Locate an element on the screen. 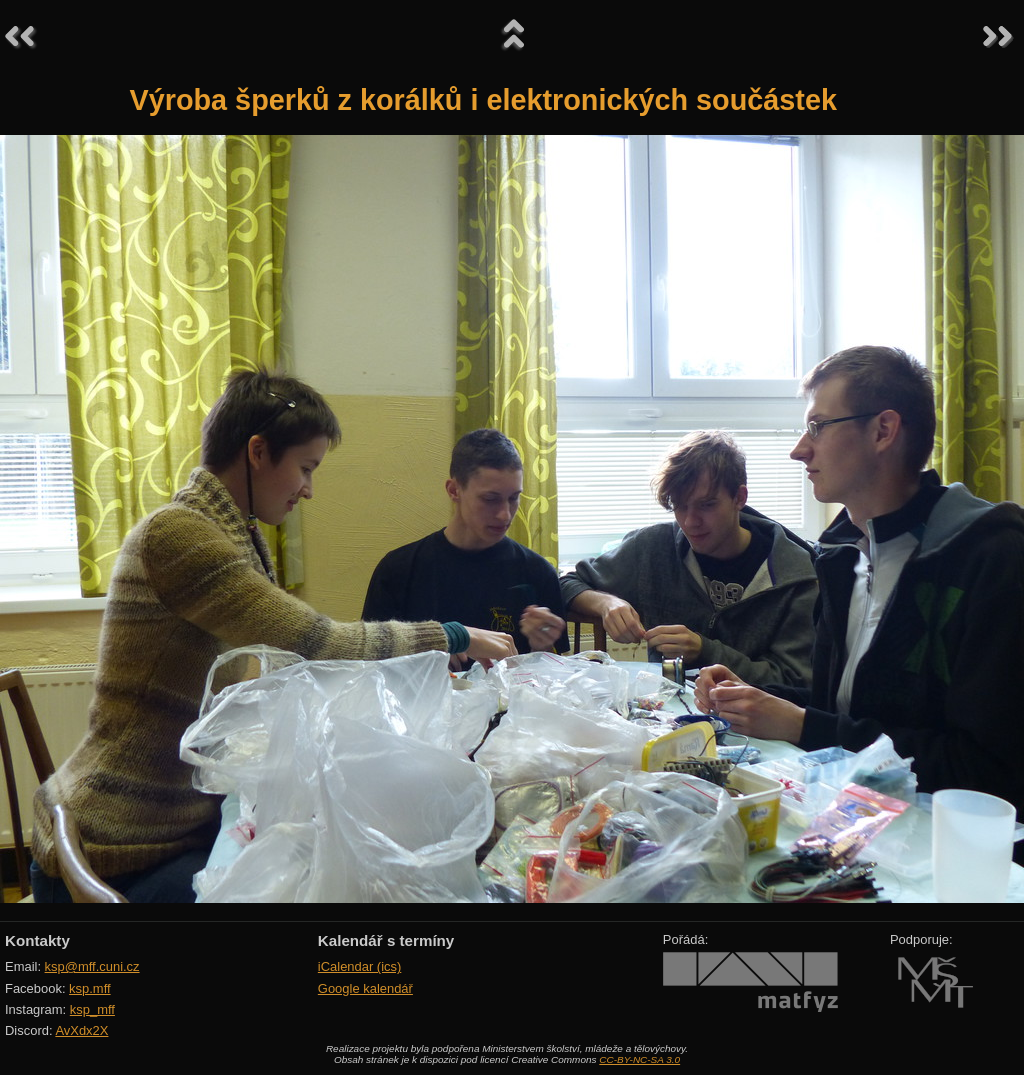 The height and width of the screenshot is (1075, 1024). iCalendar (ics) is located at coordinates (360, 966).